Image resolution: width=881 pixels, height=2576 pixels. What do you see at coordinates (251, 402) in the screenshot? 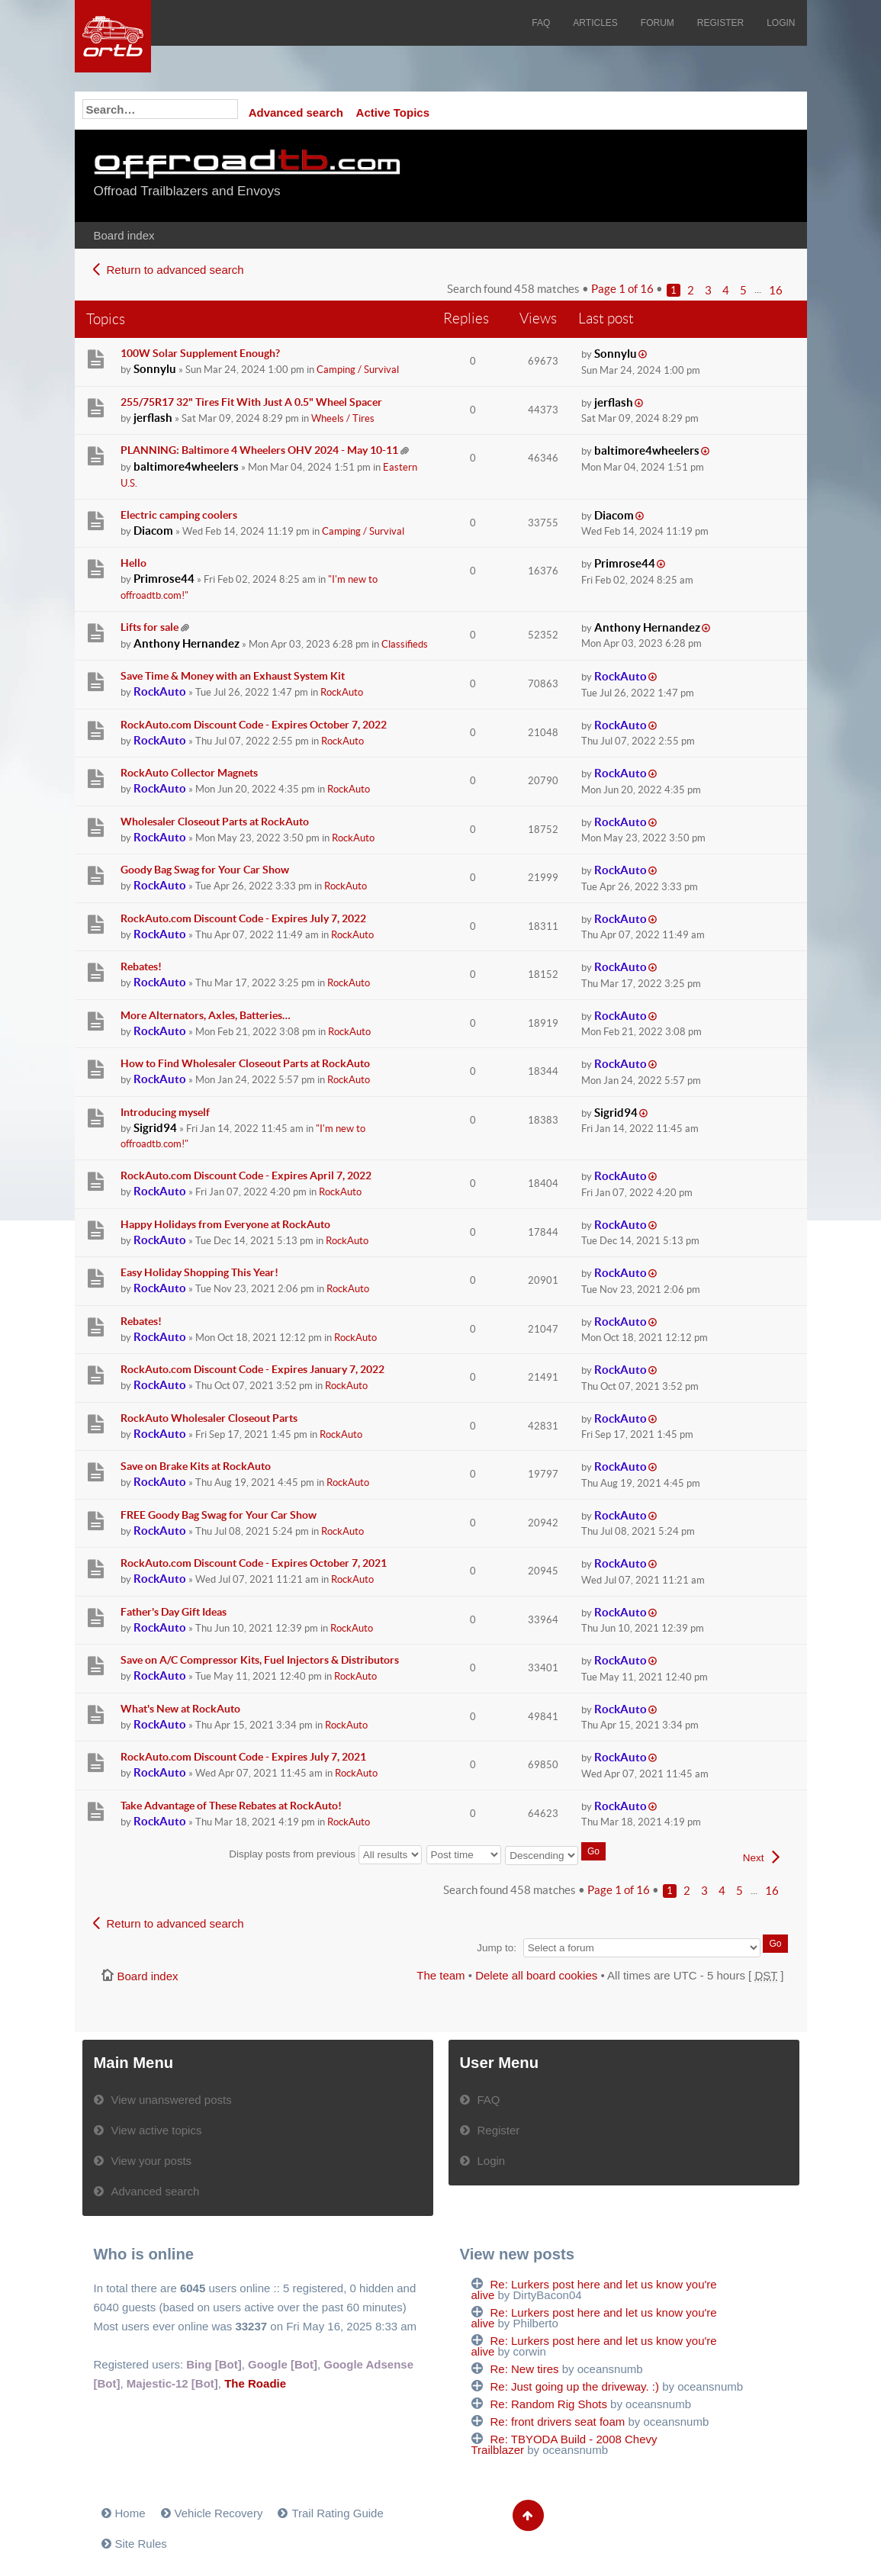
I see `255/75R17 32" Tires Fit With Just A 0.5" Wheel Spacer` at bounding box center [251, 402].